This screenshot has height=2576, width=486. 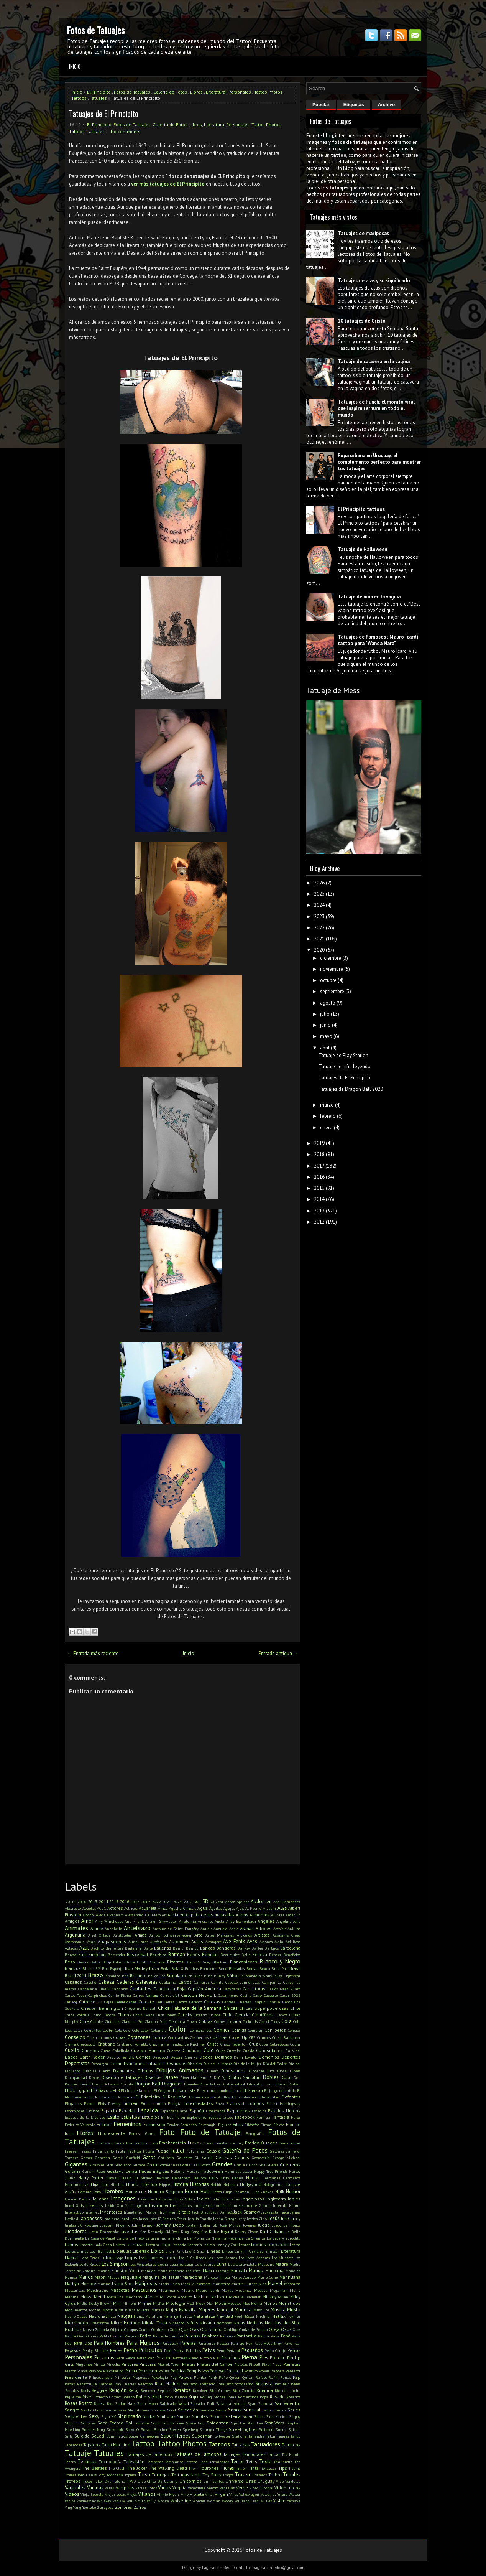 What do you see at coordinates (192, 1968) in the screenshot?
I see `Bombas` at bounding box center [192, 1968].